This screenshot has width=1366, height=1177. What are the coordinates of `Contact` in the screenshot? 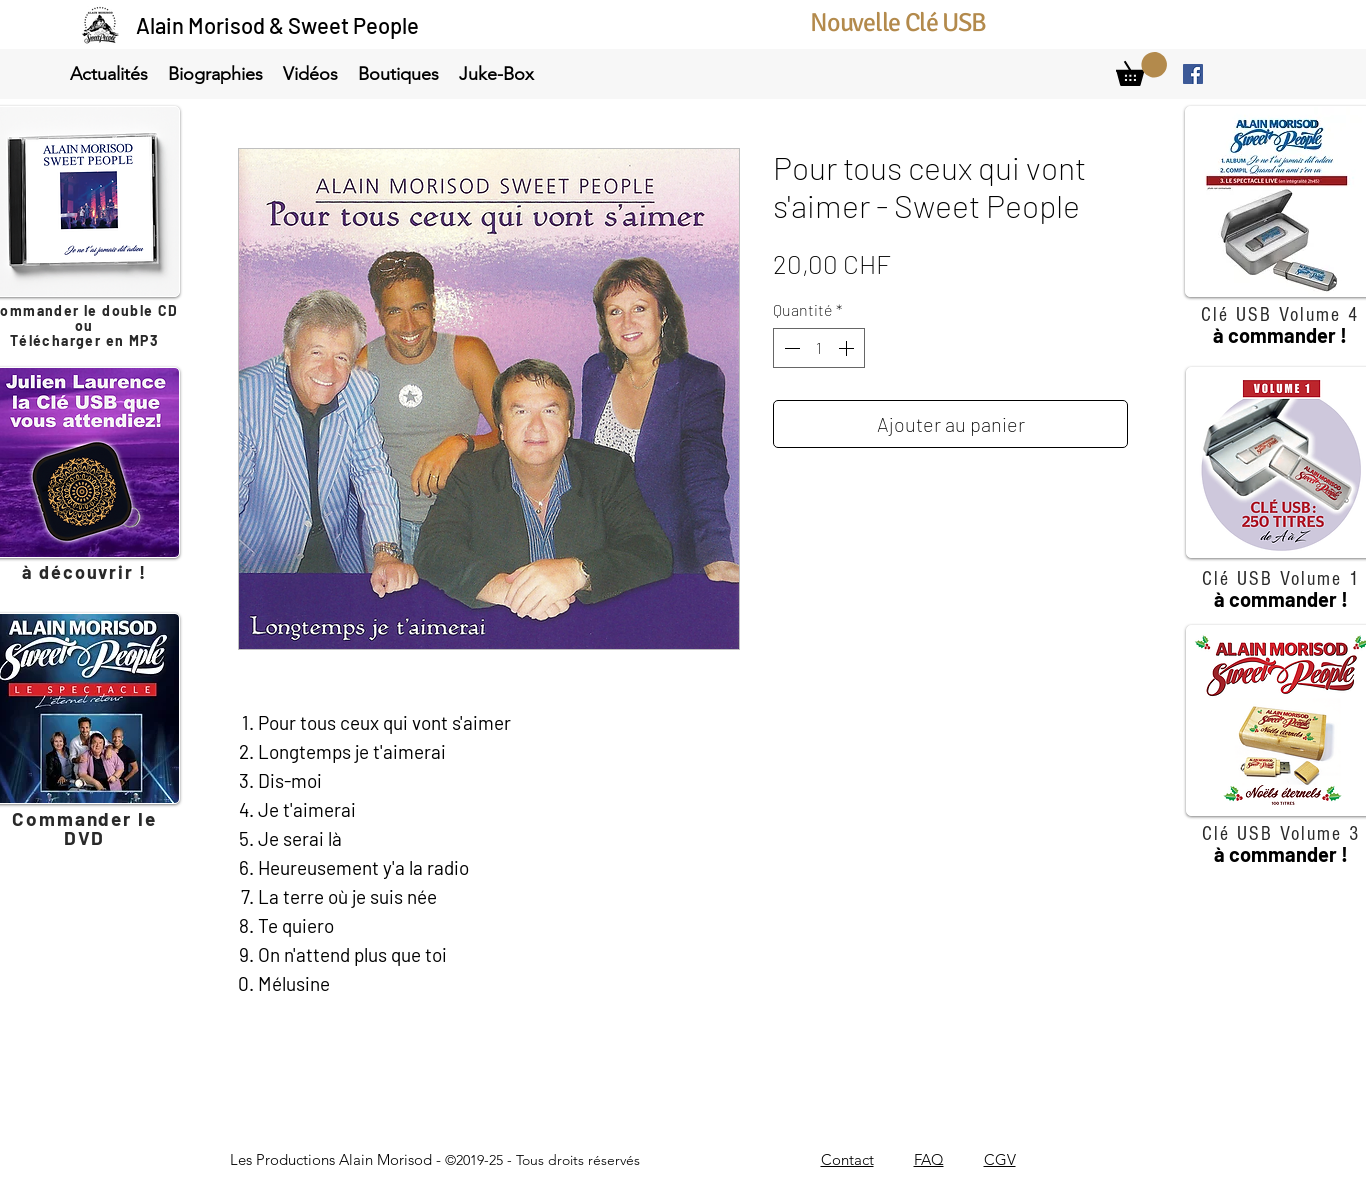 It's located at (847, 1159).